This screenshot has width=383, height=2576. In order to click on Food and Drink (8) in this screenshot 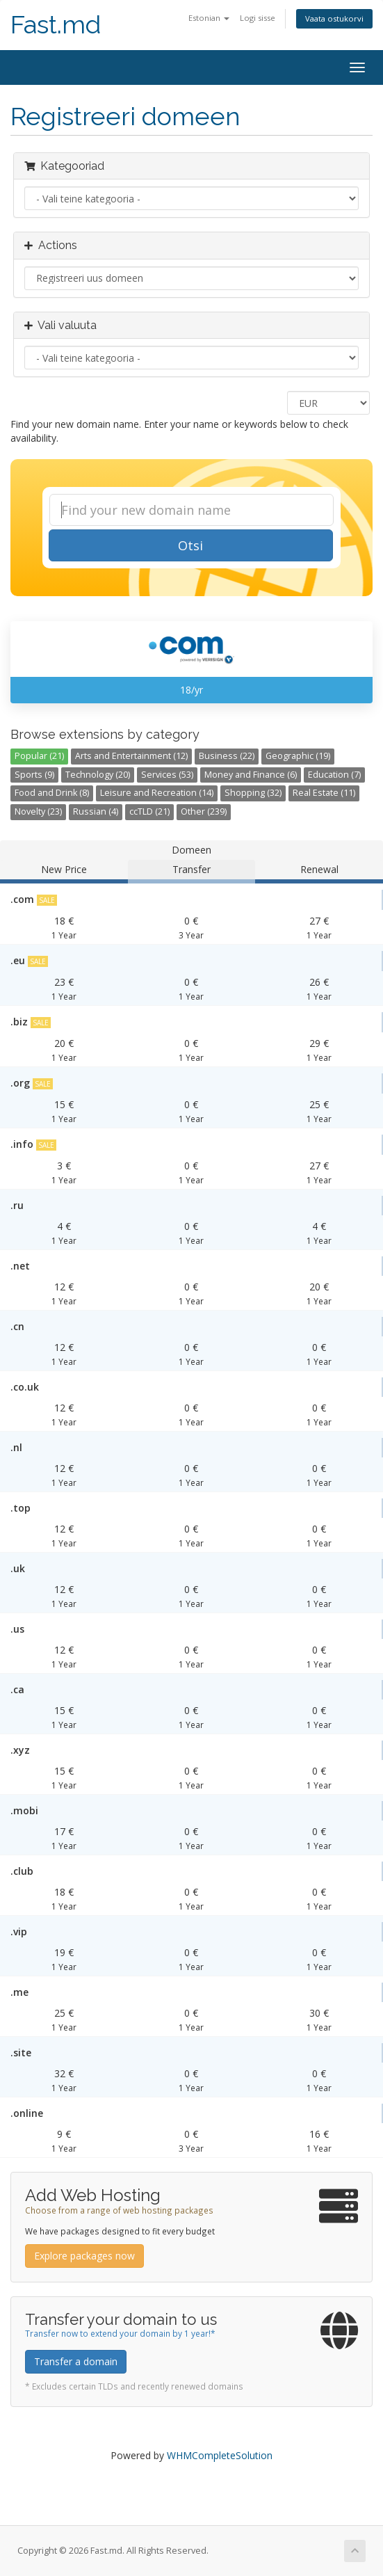, I will do `click(52, 793)`.